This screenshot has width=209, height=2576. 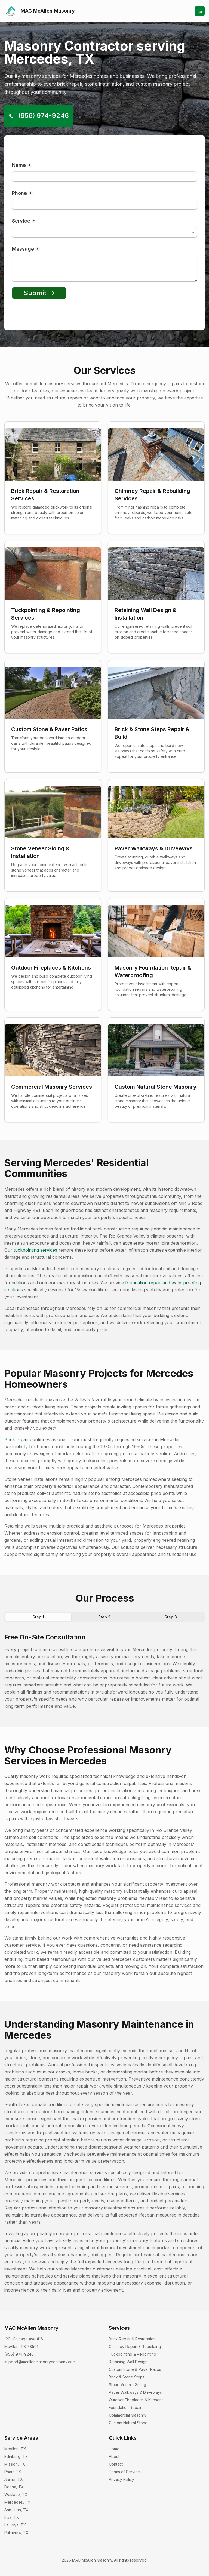 What do you see at coordinates (127, 2377) in the screenshot?
I see `Brick & Stone Steps` at bounding box center [127, 2377].